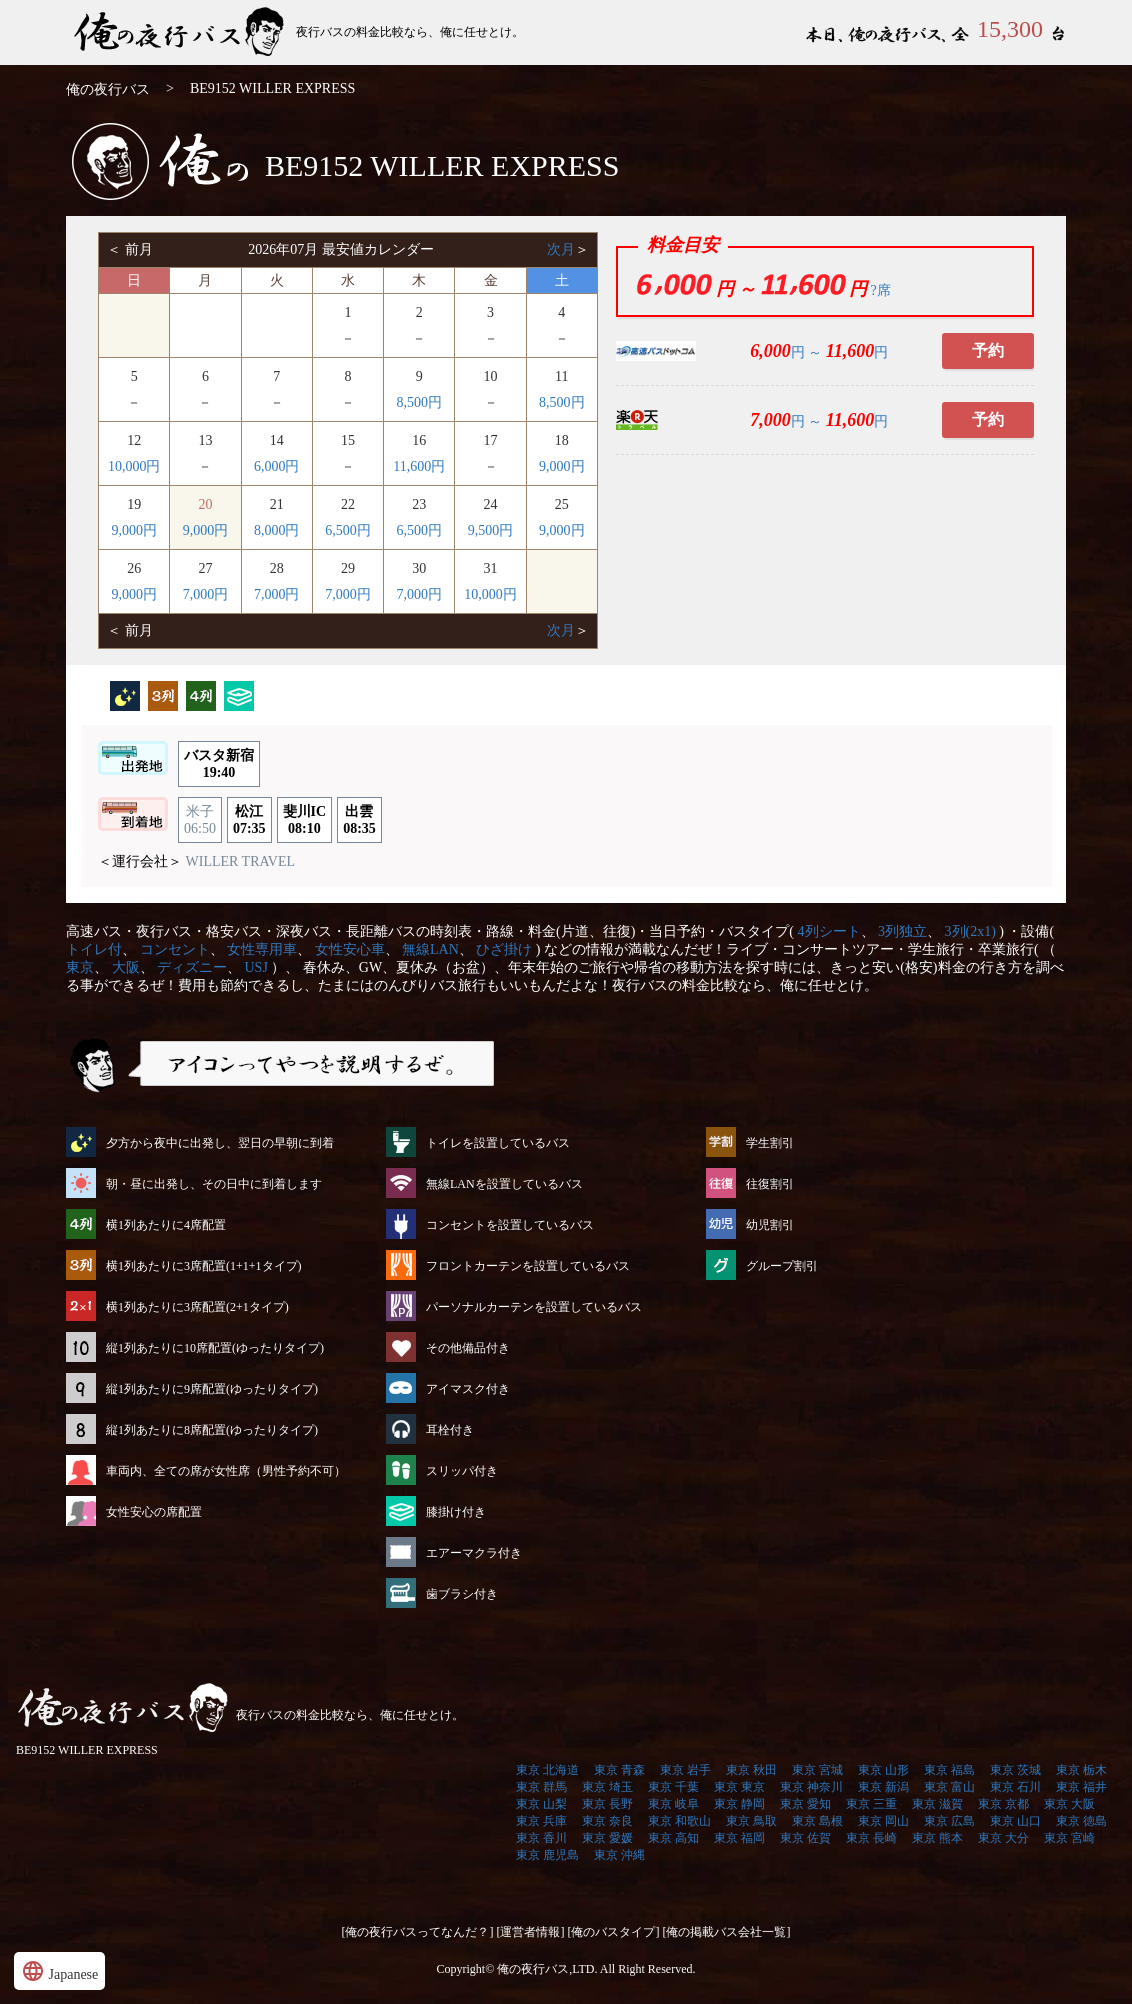  I want to click on 東京 石川, so click(1015, 1787).